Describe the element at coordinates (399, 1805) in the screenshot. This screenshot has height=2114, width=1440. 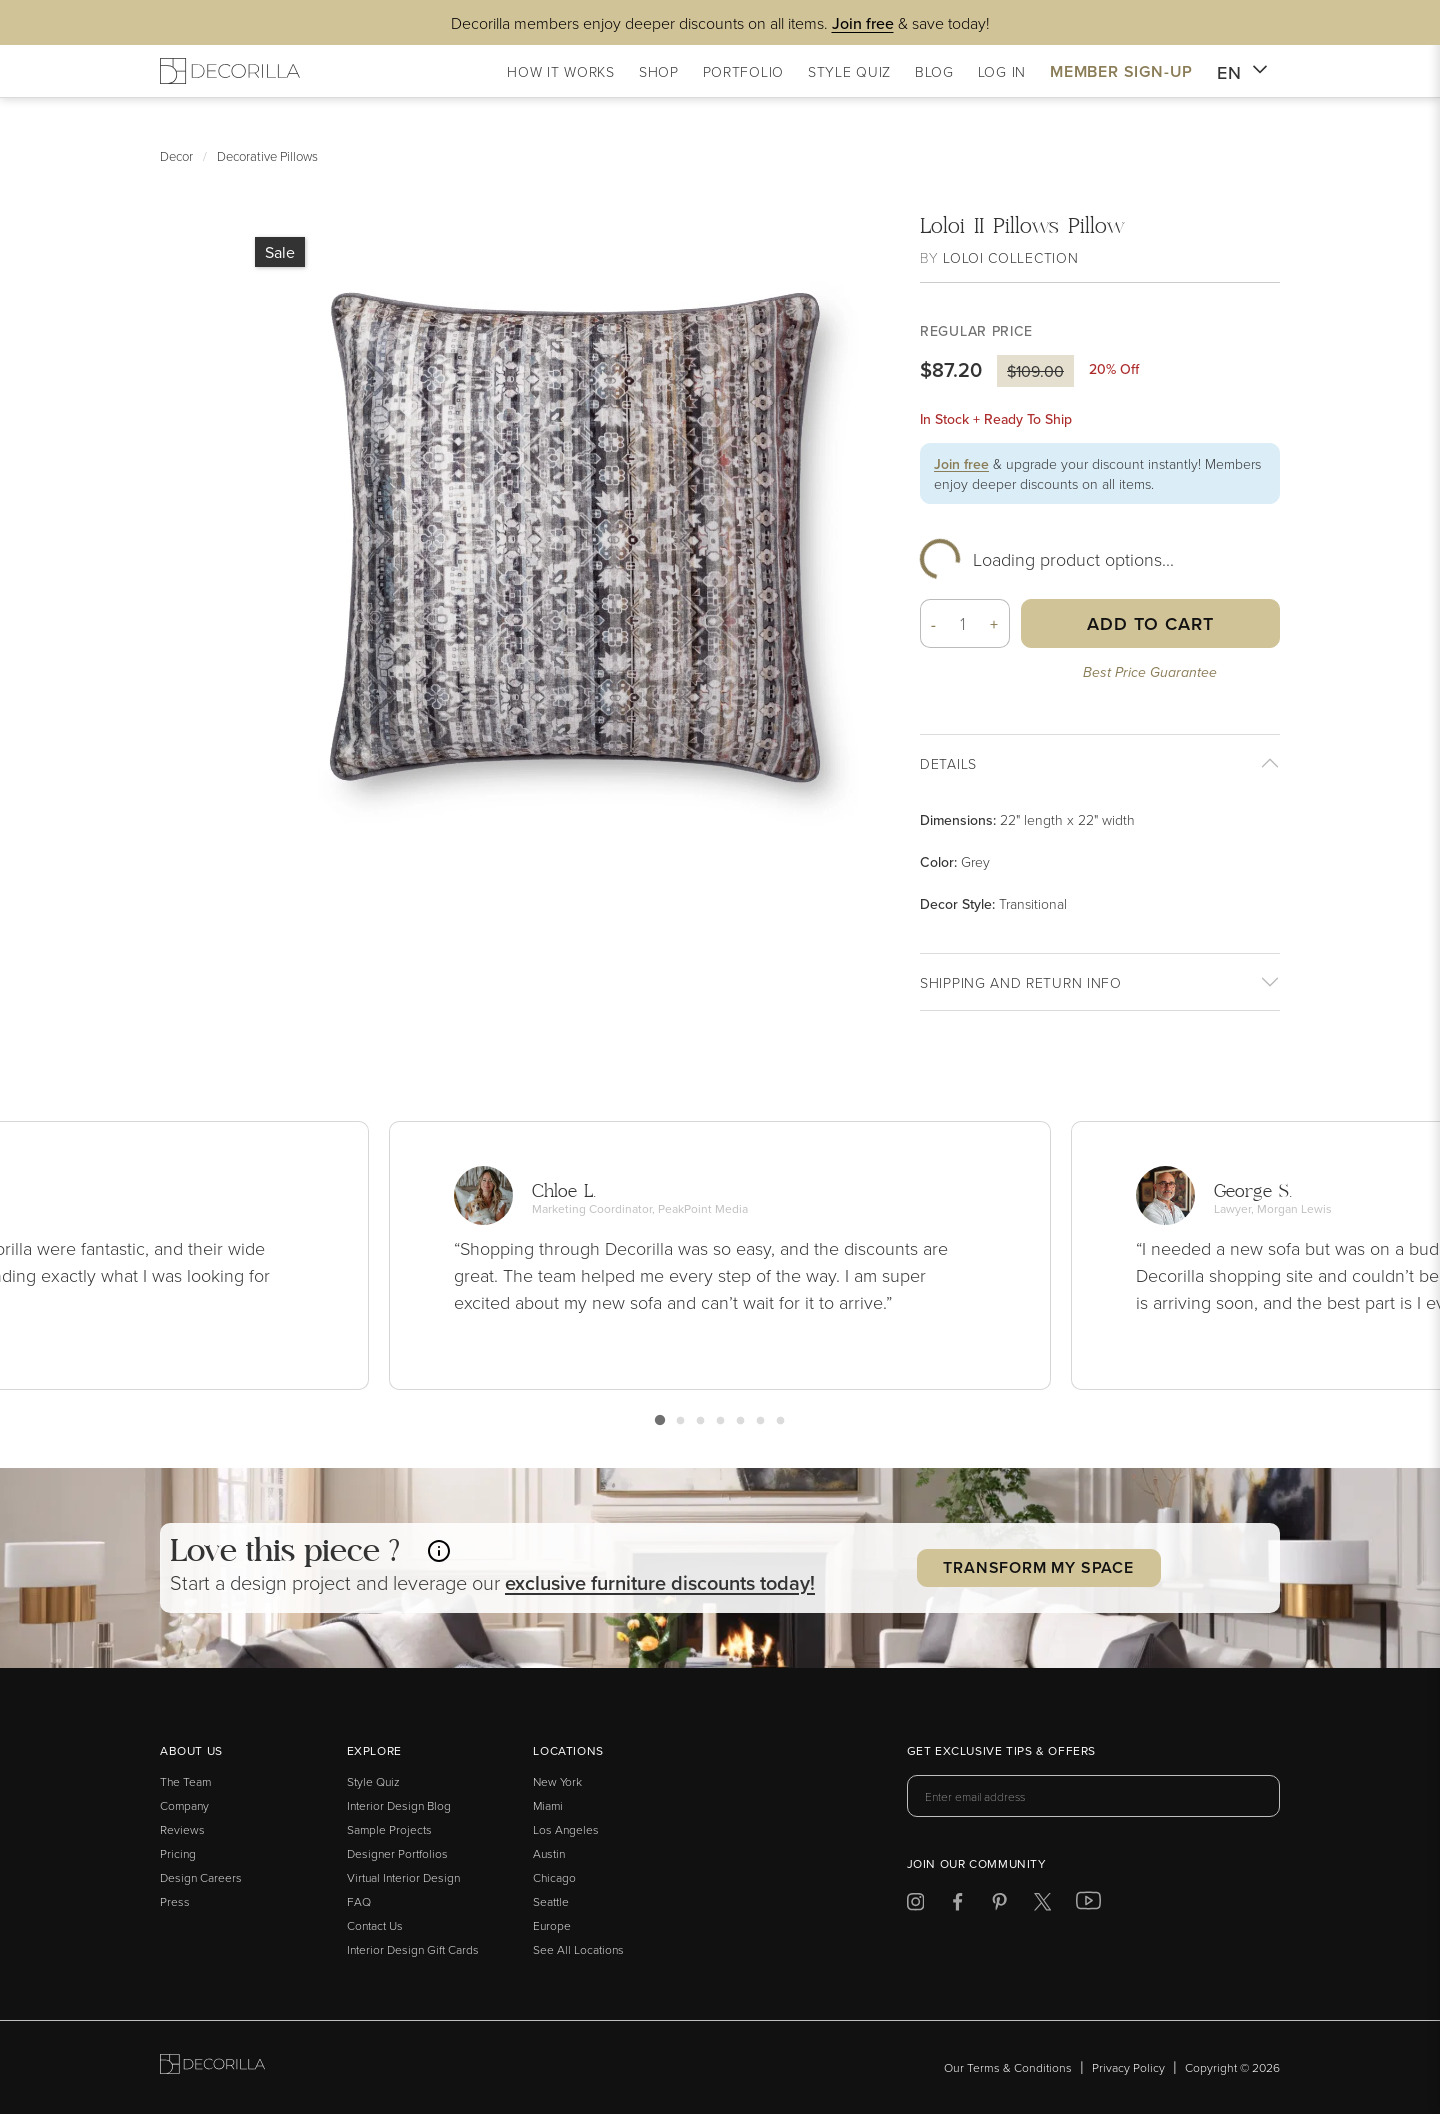
I see `Interior Design Blog` at that location.